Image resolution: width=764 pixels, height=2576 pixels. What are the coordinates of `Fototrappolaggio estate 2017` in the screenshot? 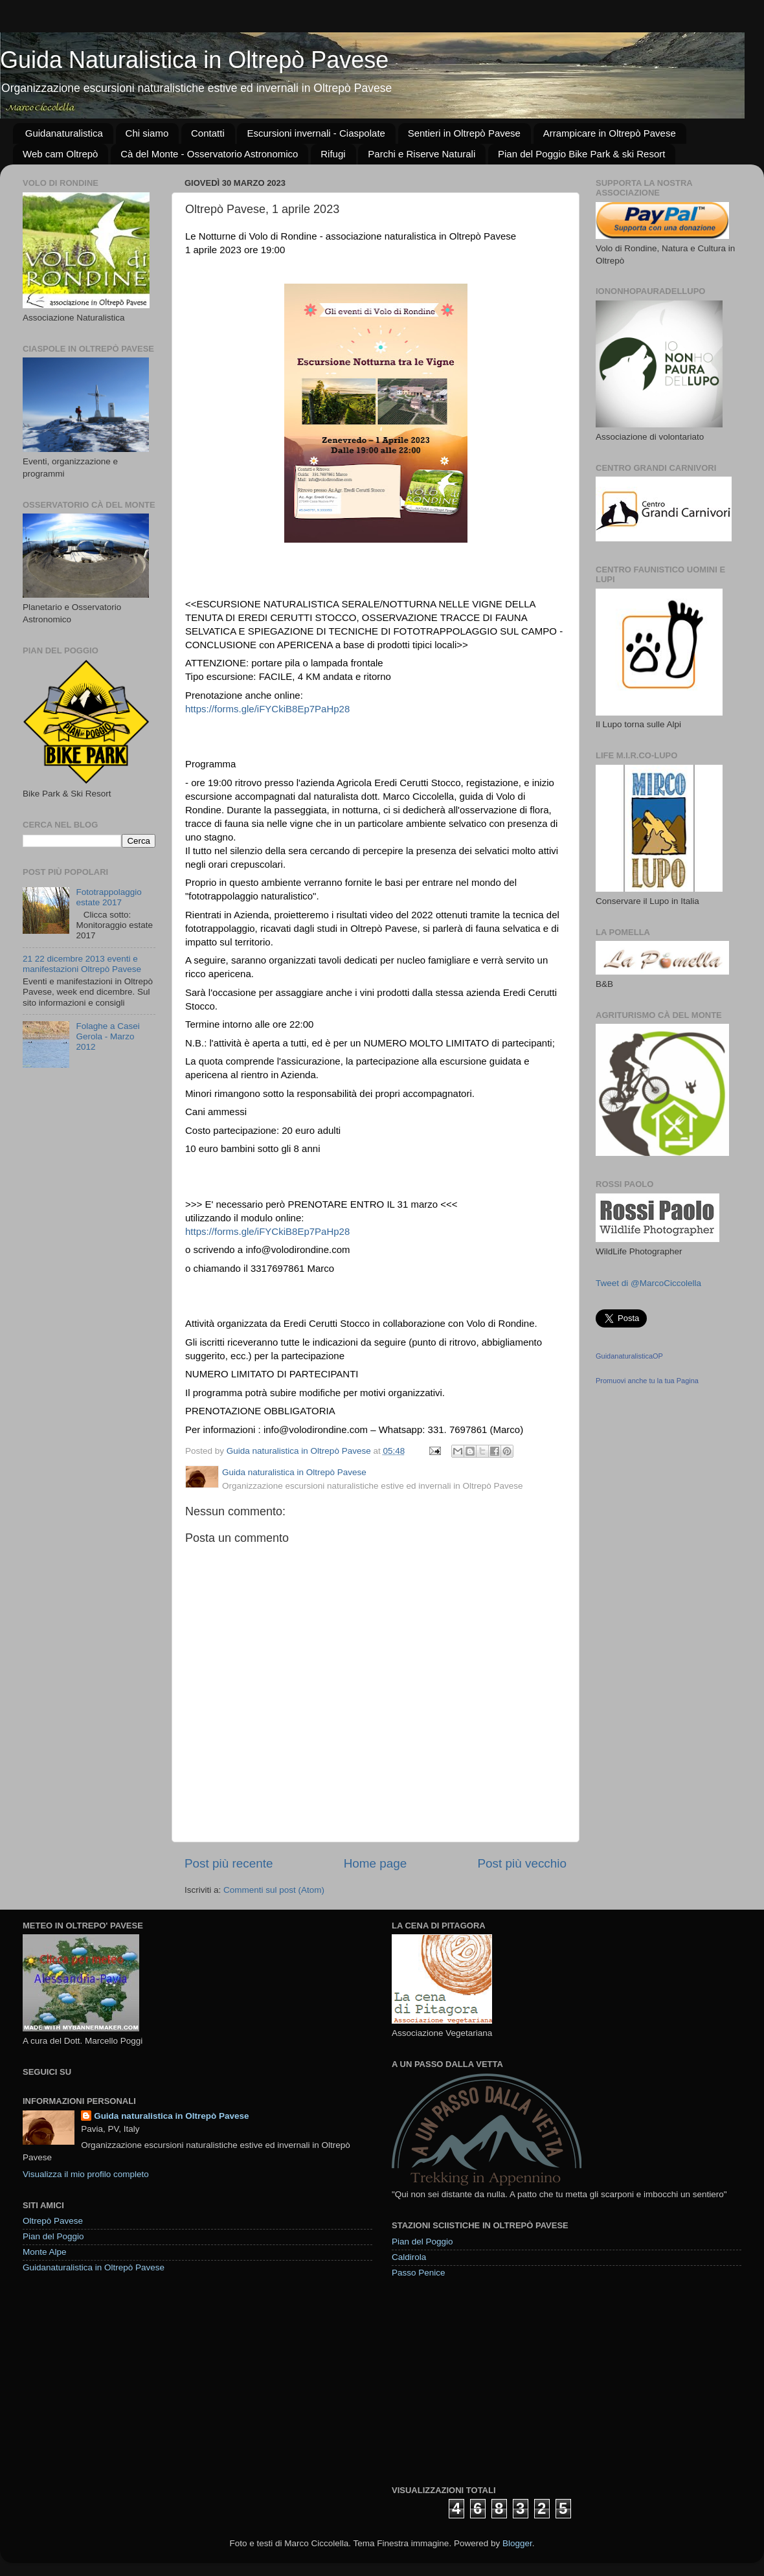 It's located at (108, 897).